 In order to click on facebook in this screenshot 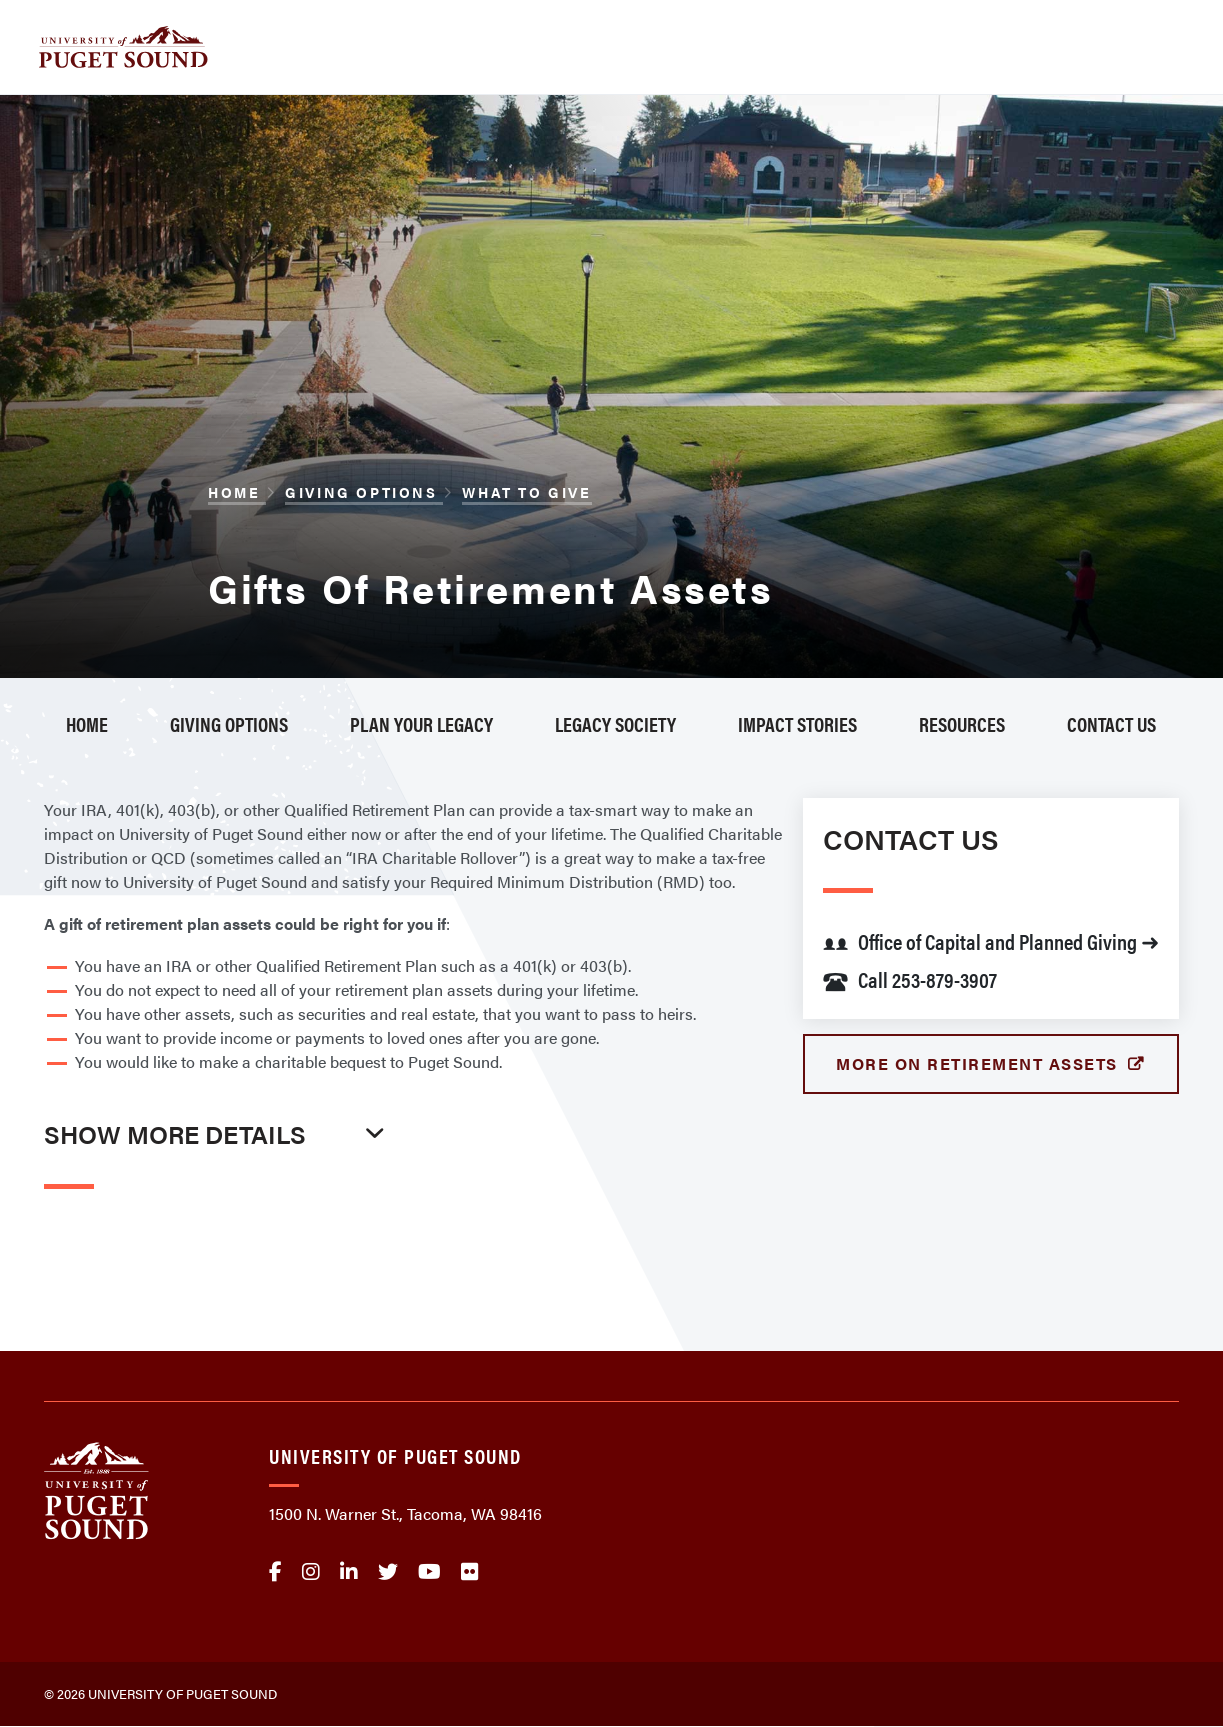, I will do `click(275, 1572)`.